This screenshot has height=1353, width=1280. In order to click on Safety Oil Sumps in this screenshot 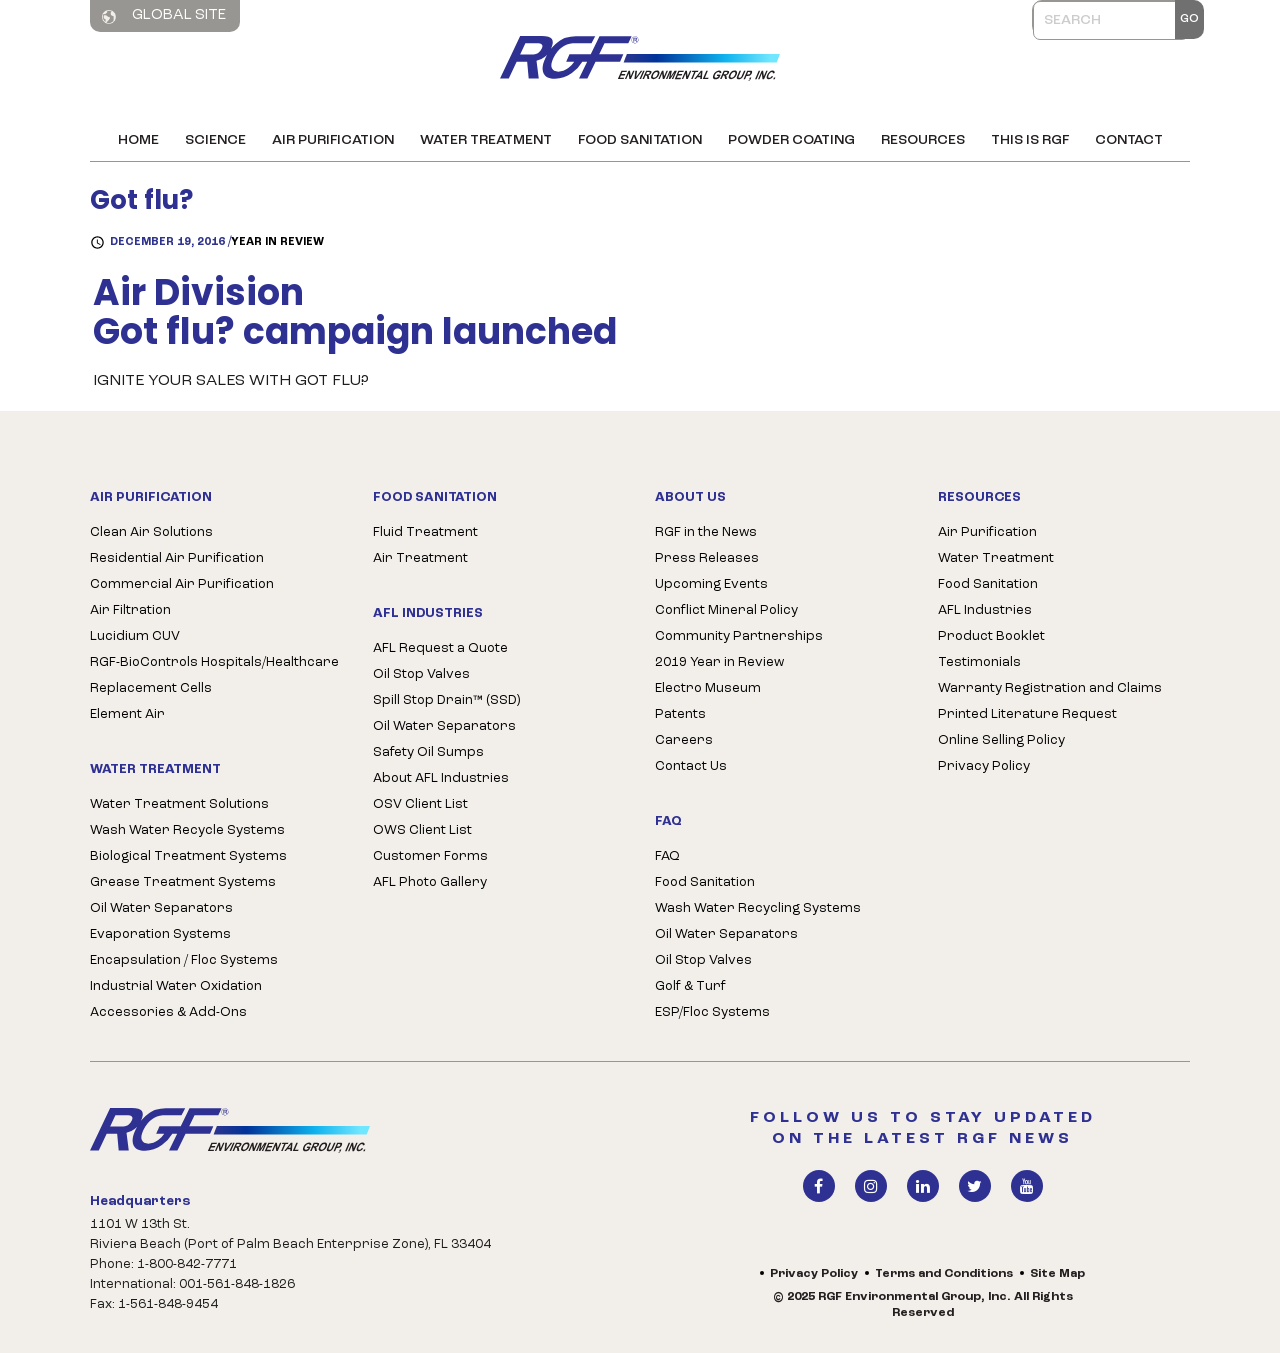, I will do `click(428, 752)`.